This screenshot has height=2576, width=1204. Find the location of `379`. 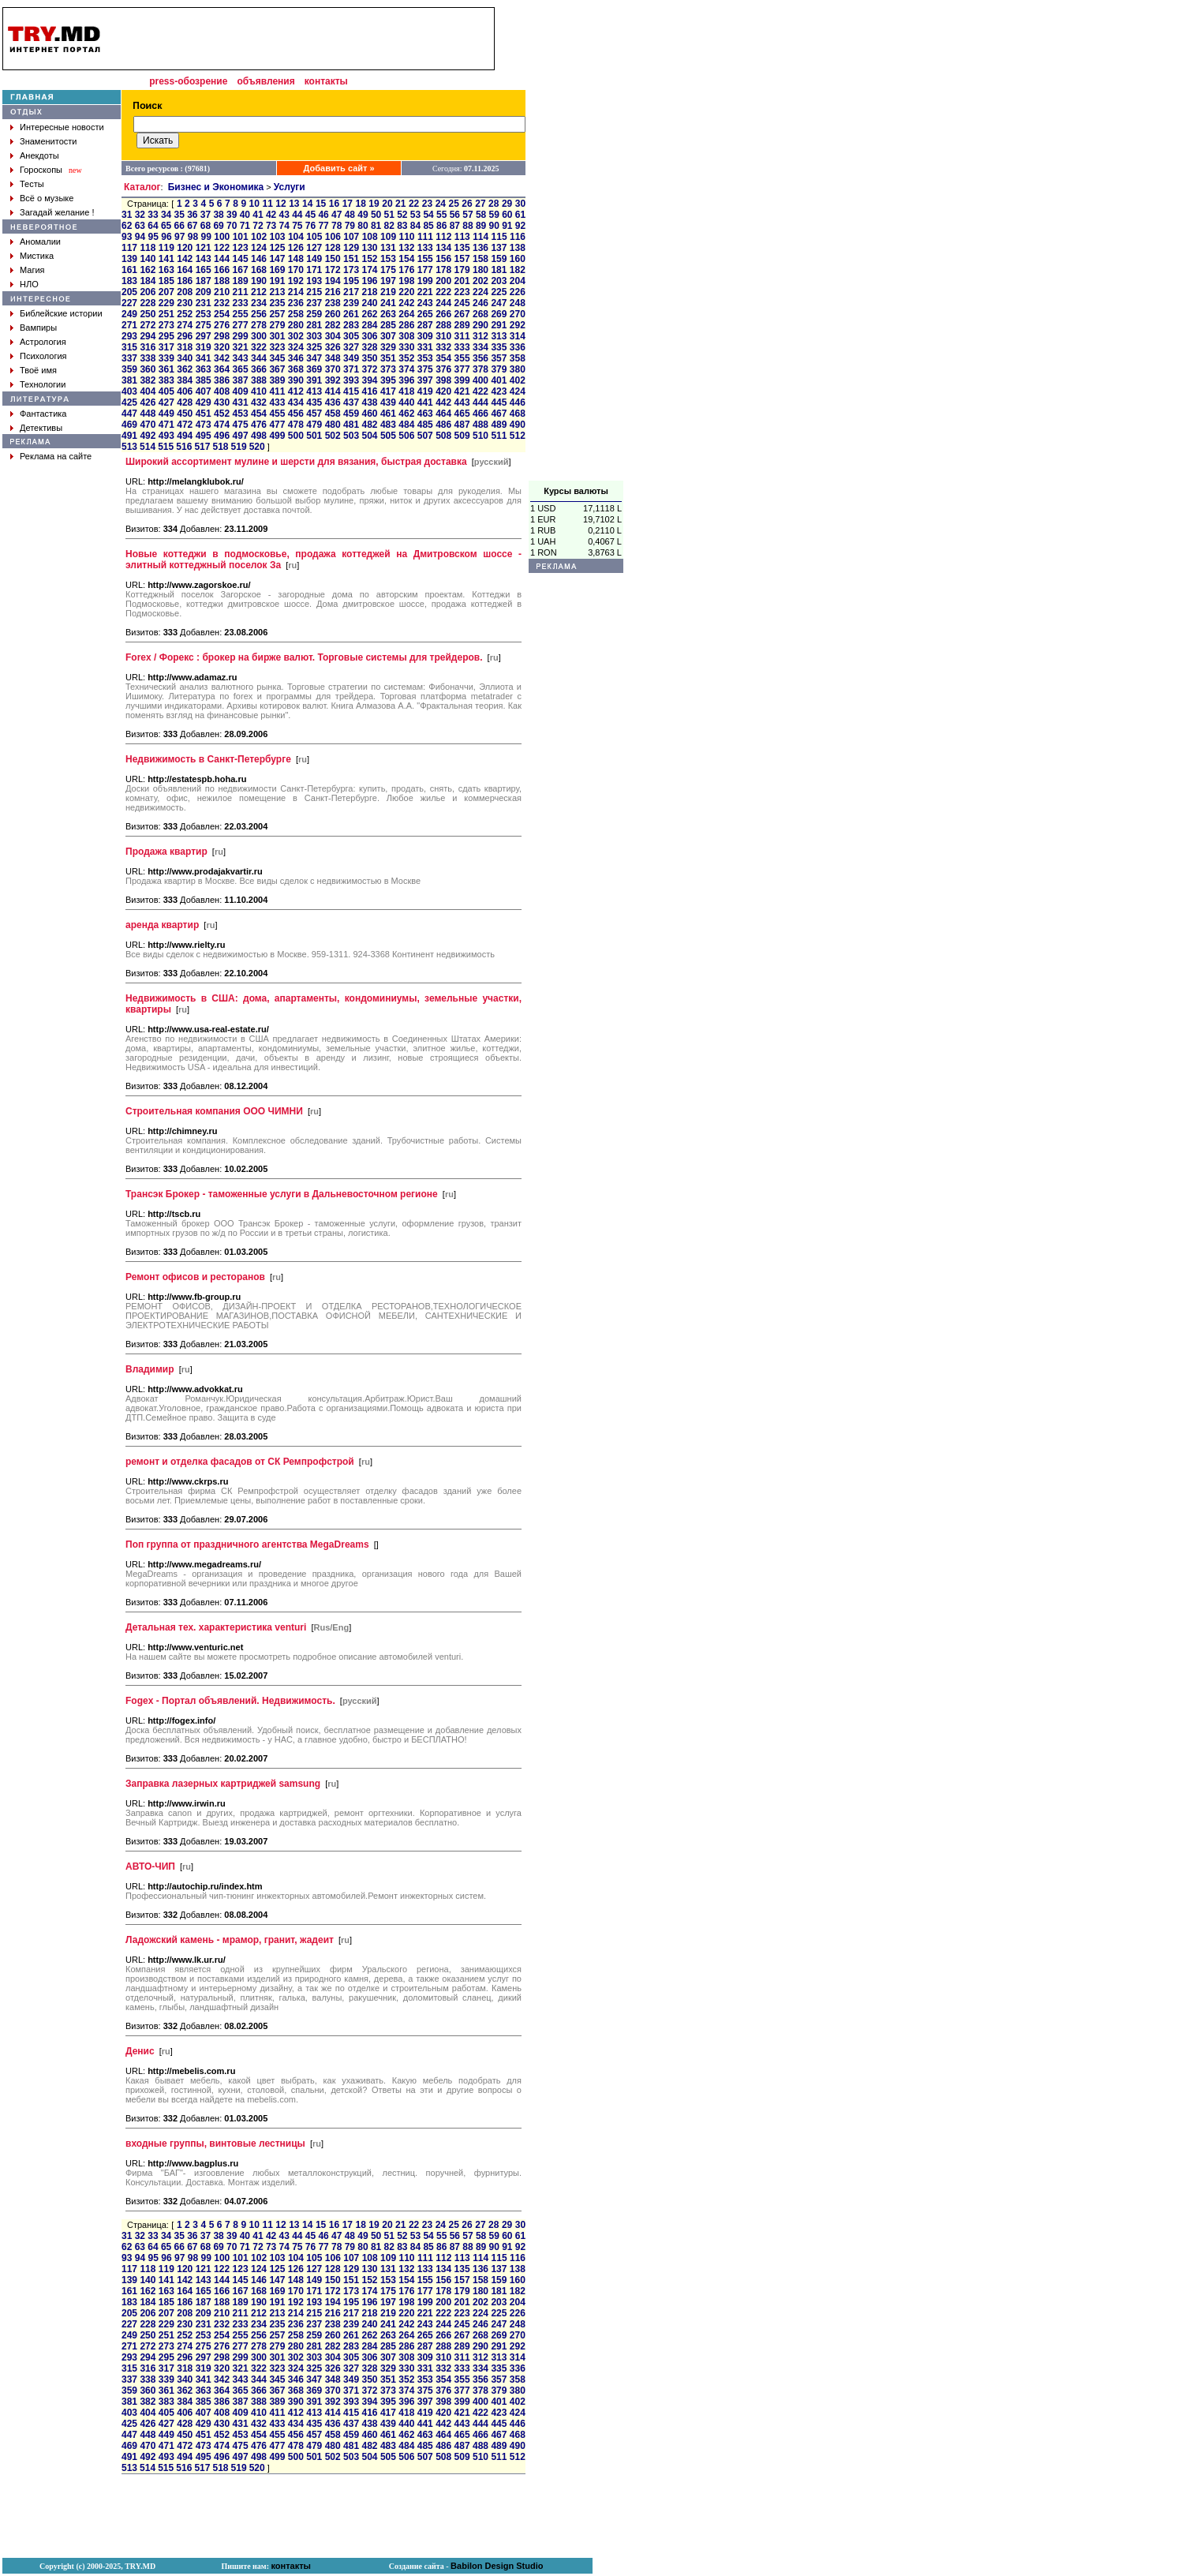

379 is located at coordinates (499, 369).